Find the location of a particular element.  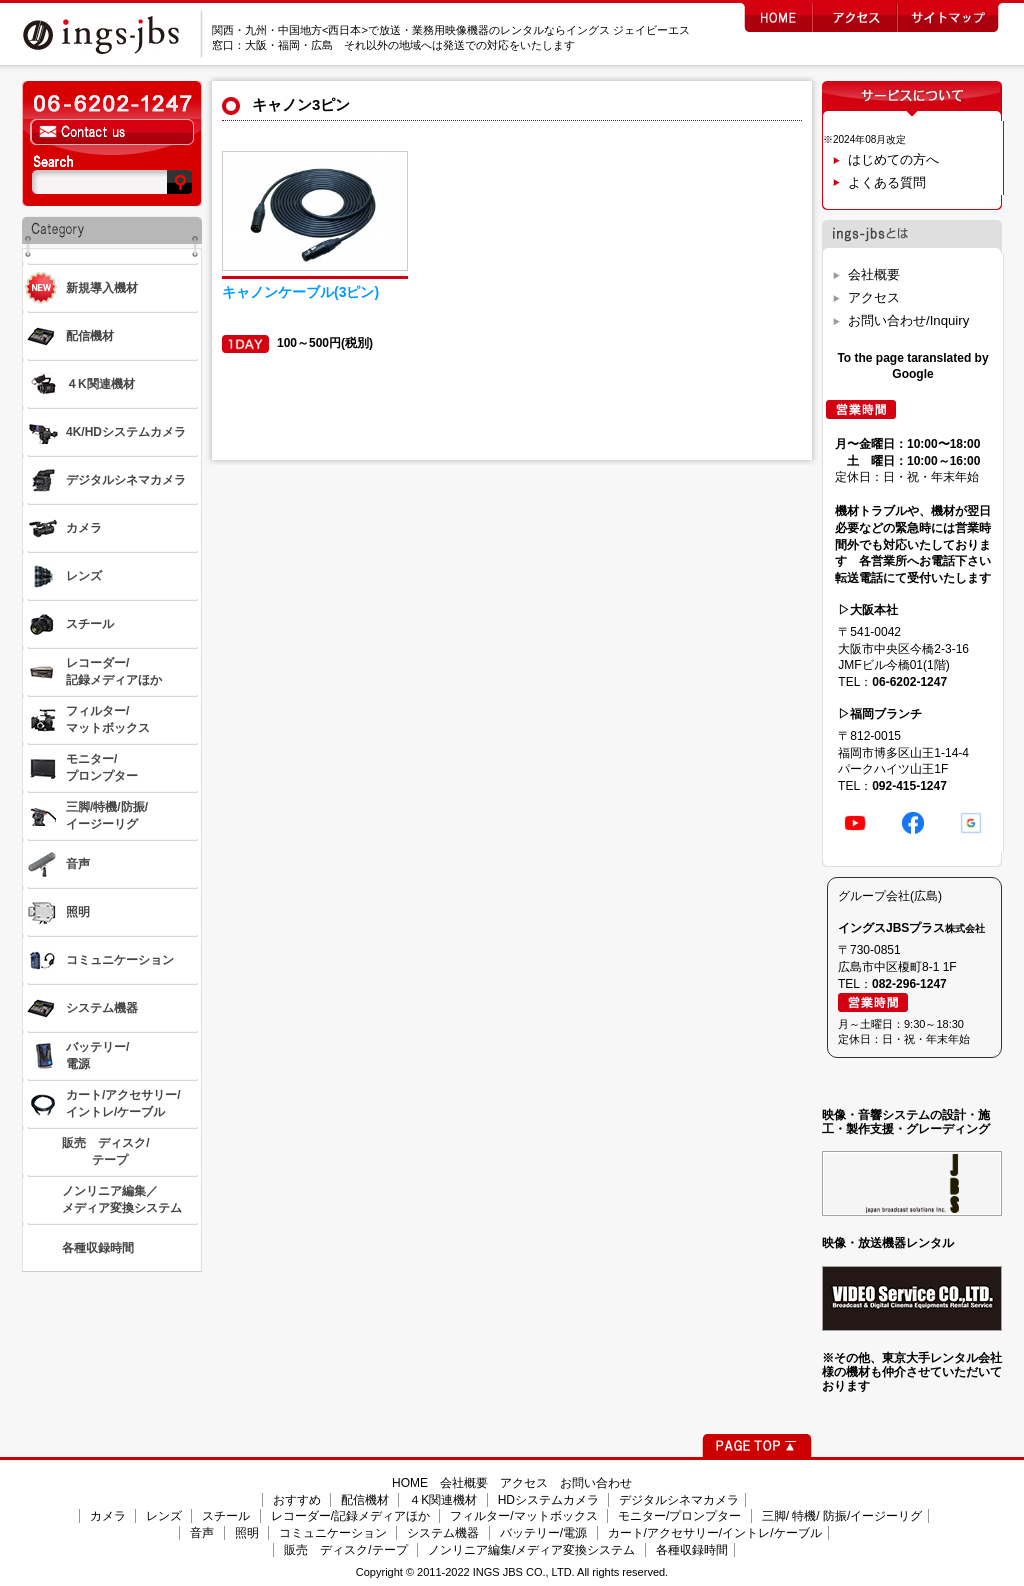

カート/アクセサリー/イントレ/ケーブル is located at coordinates (715, 1533).